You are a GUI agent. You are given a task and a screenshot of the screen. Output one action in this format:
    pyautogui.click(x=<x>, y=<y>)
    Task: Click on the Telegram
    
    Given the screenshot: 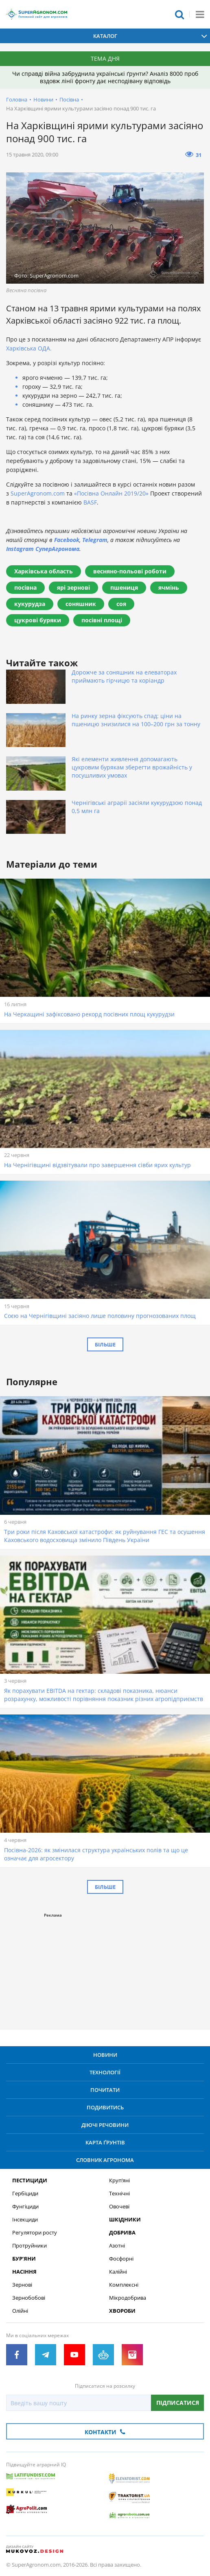 What is the action you would take?
    pyautogui.click(x=94, y=540)
    